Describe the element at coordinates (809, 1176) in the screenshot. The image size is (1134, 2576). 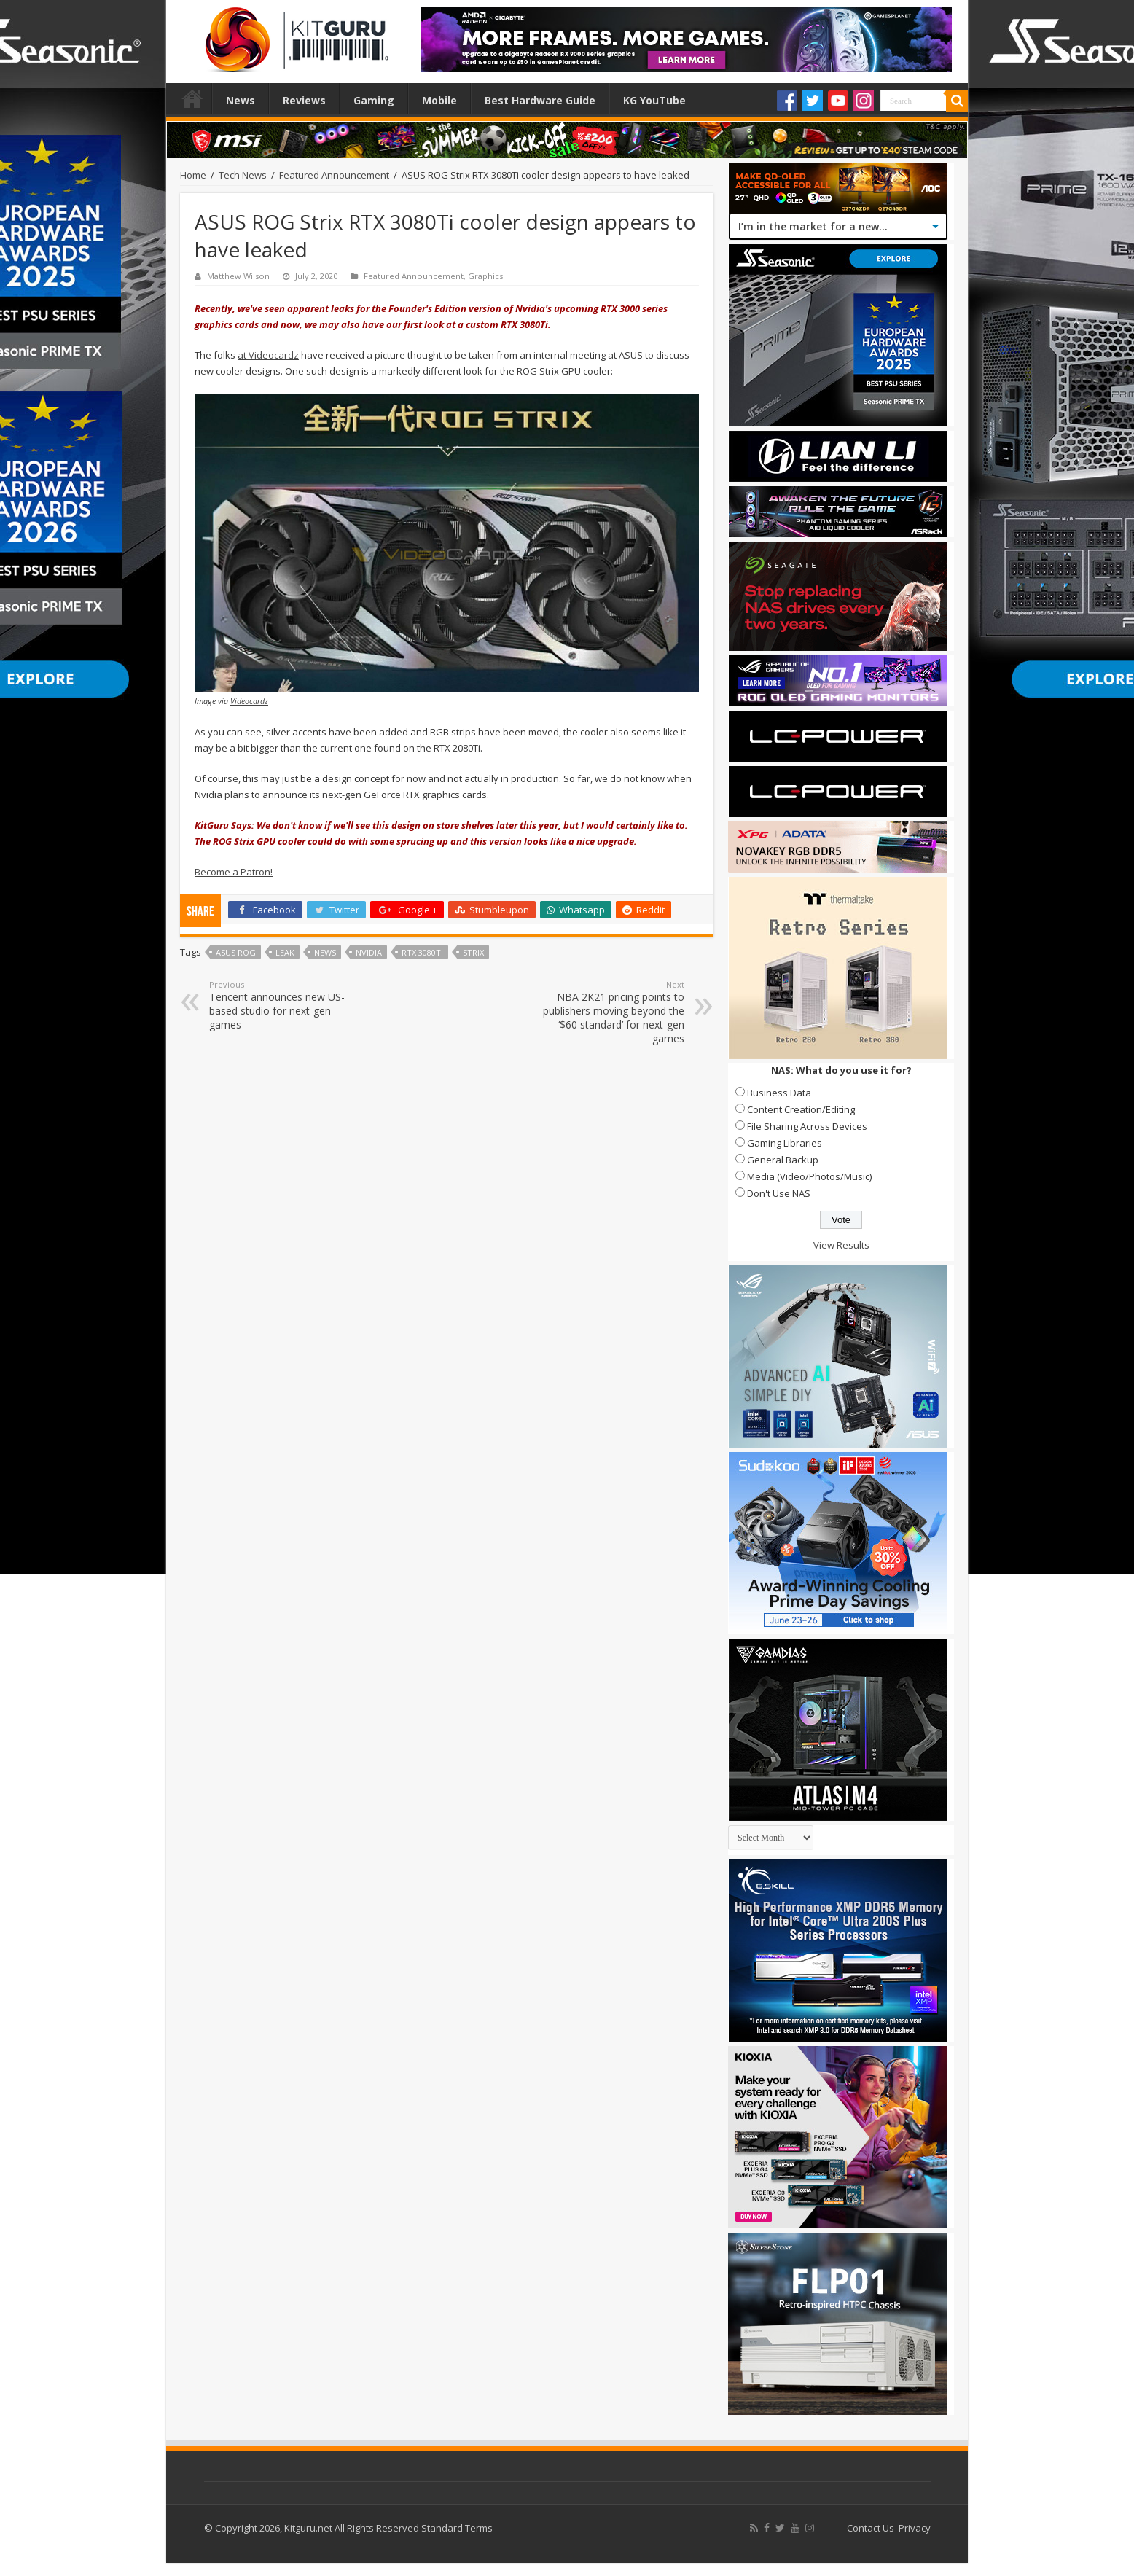
I see `Media (Video/Photos/Music)` at that location.